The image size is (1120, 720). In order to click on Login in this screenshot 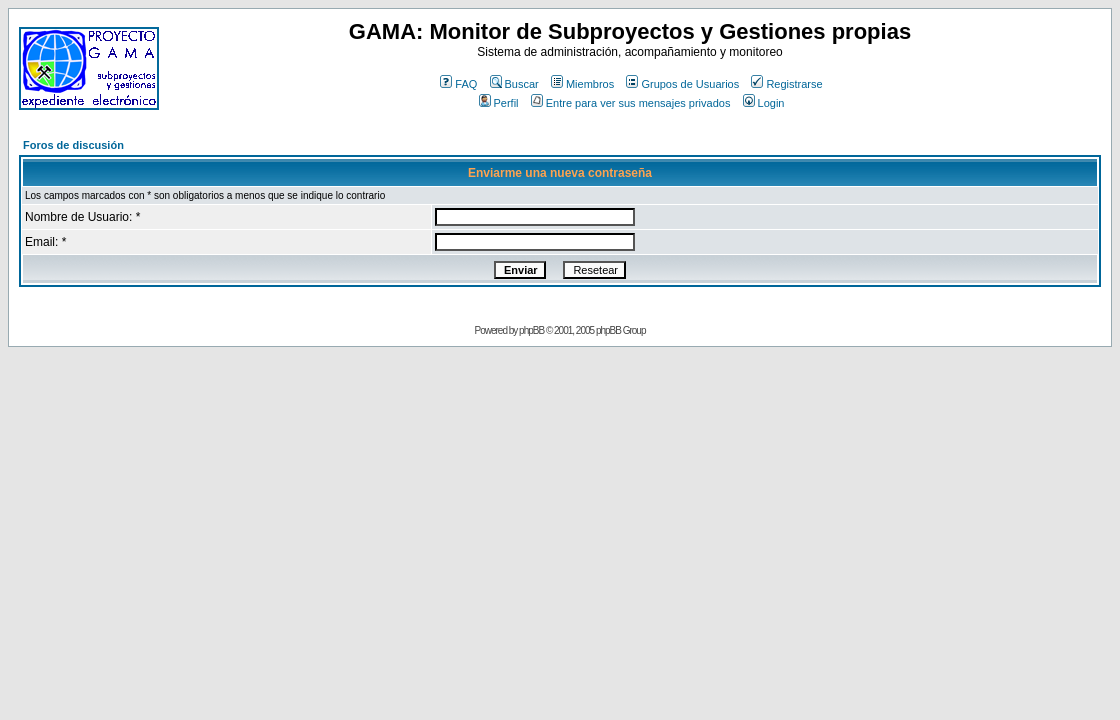, I will do `click(764, 103)`.